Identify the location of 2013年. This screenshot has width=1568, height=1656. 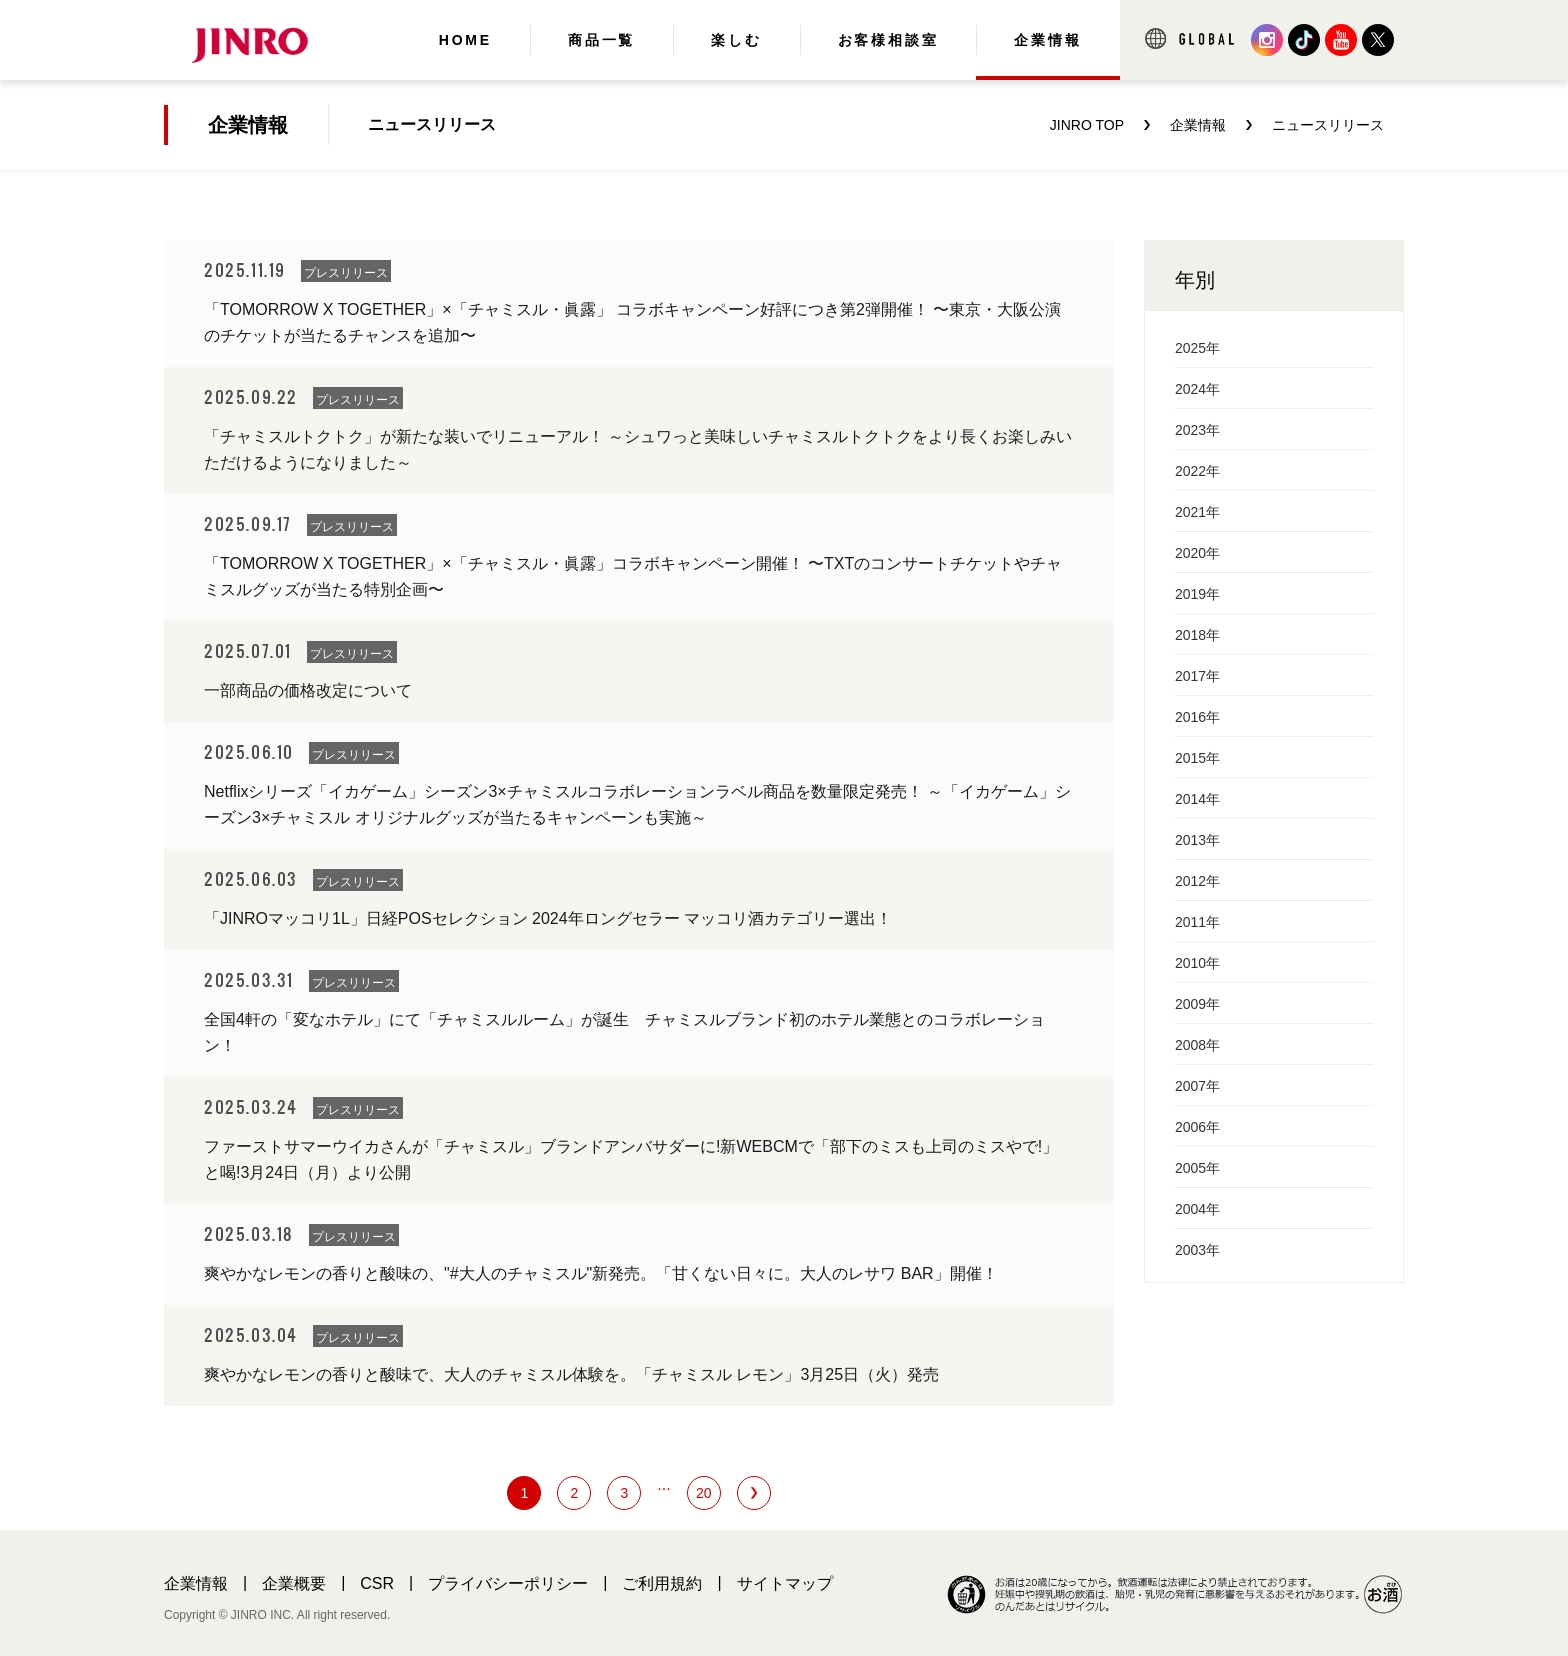
(1197, 840).